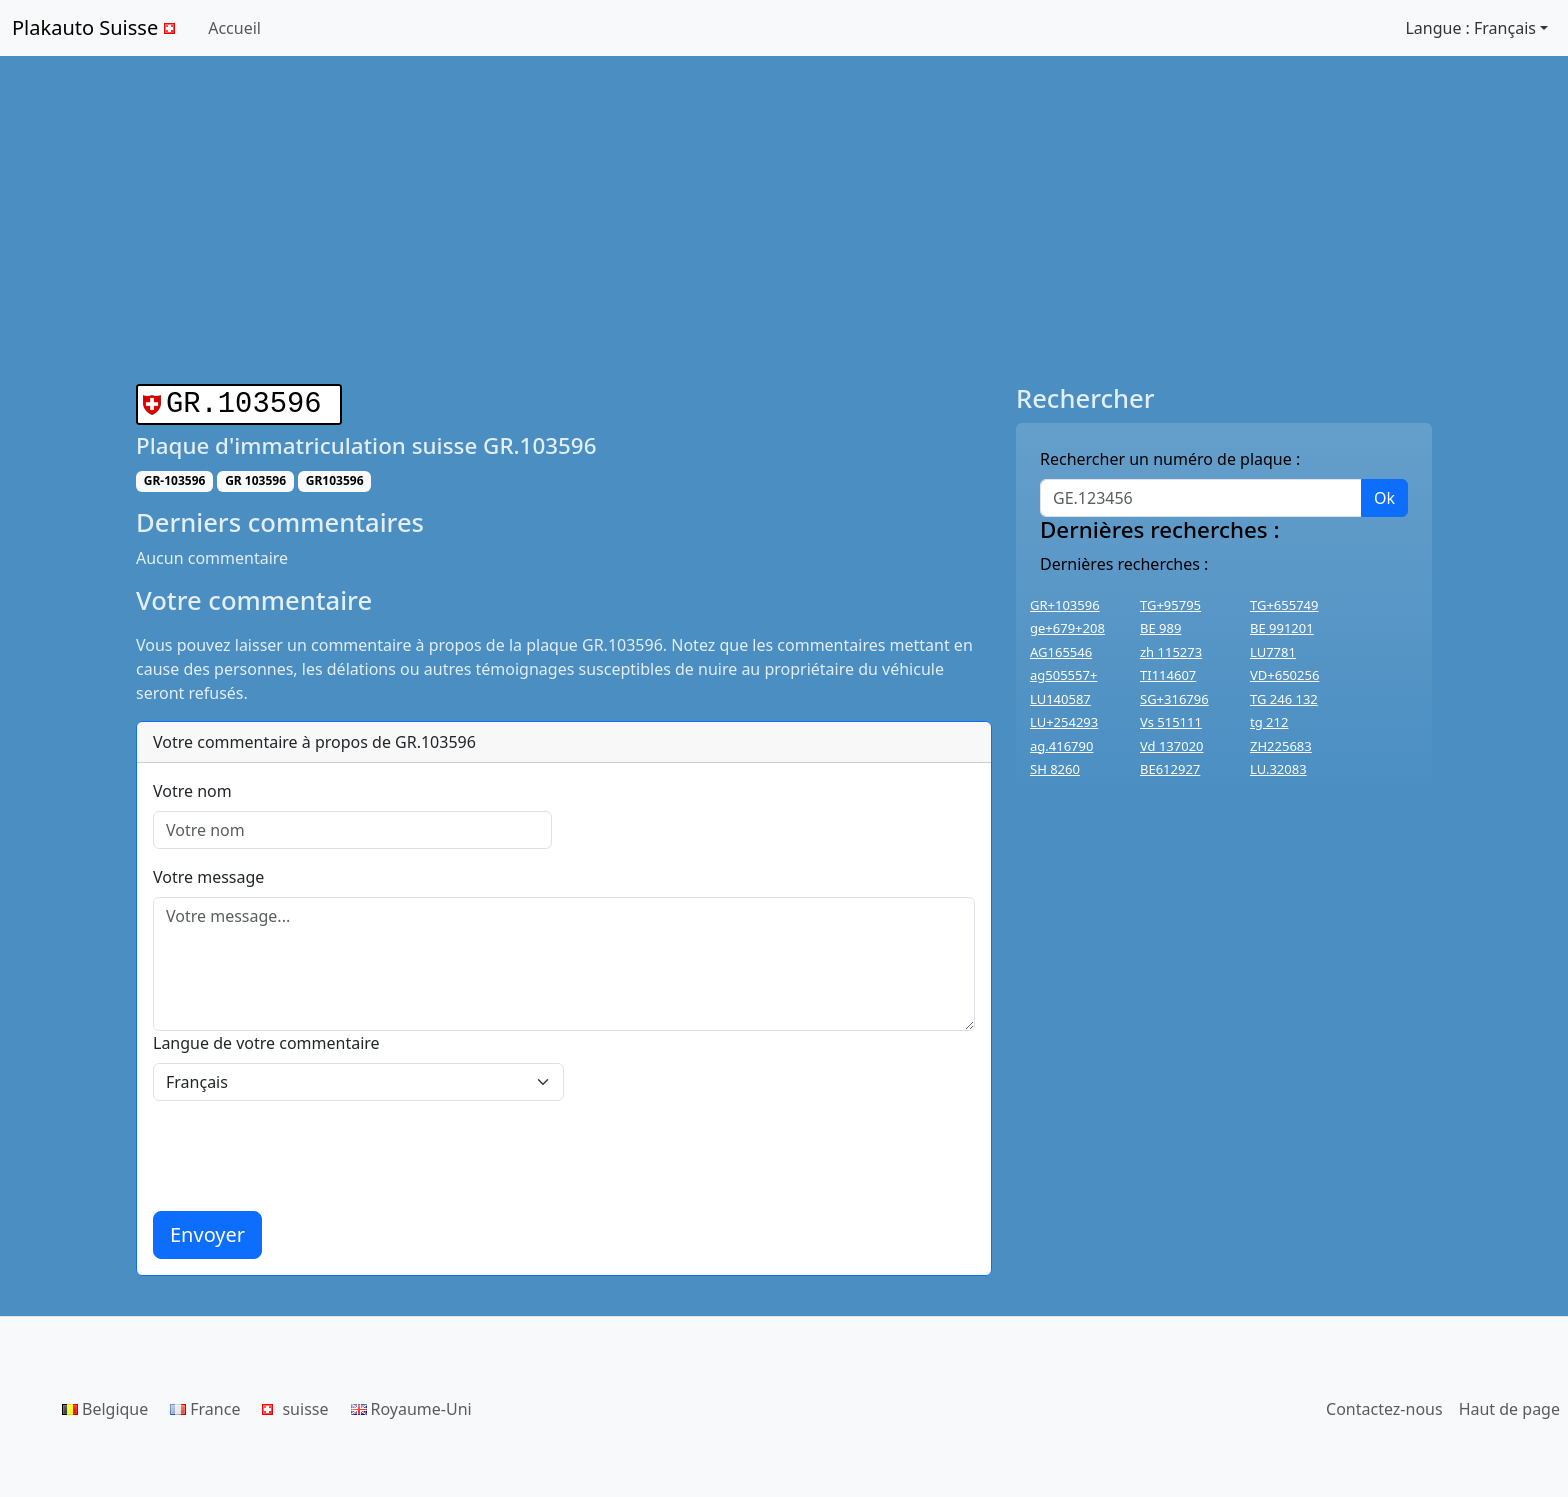 The height and width of the screenshot is (1497, 1568). What do you see at coordinates (1269, 722) in the screenshot?
I see `tg 212` at bounding box center [1269, 722].